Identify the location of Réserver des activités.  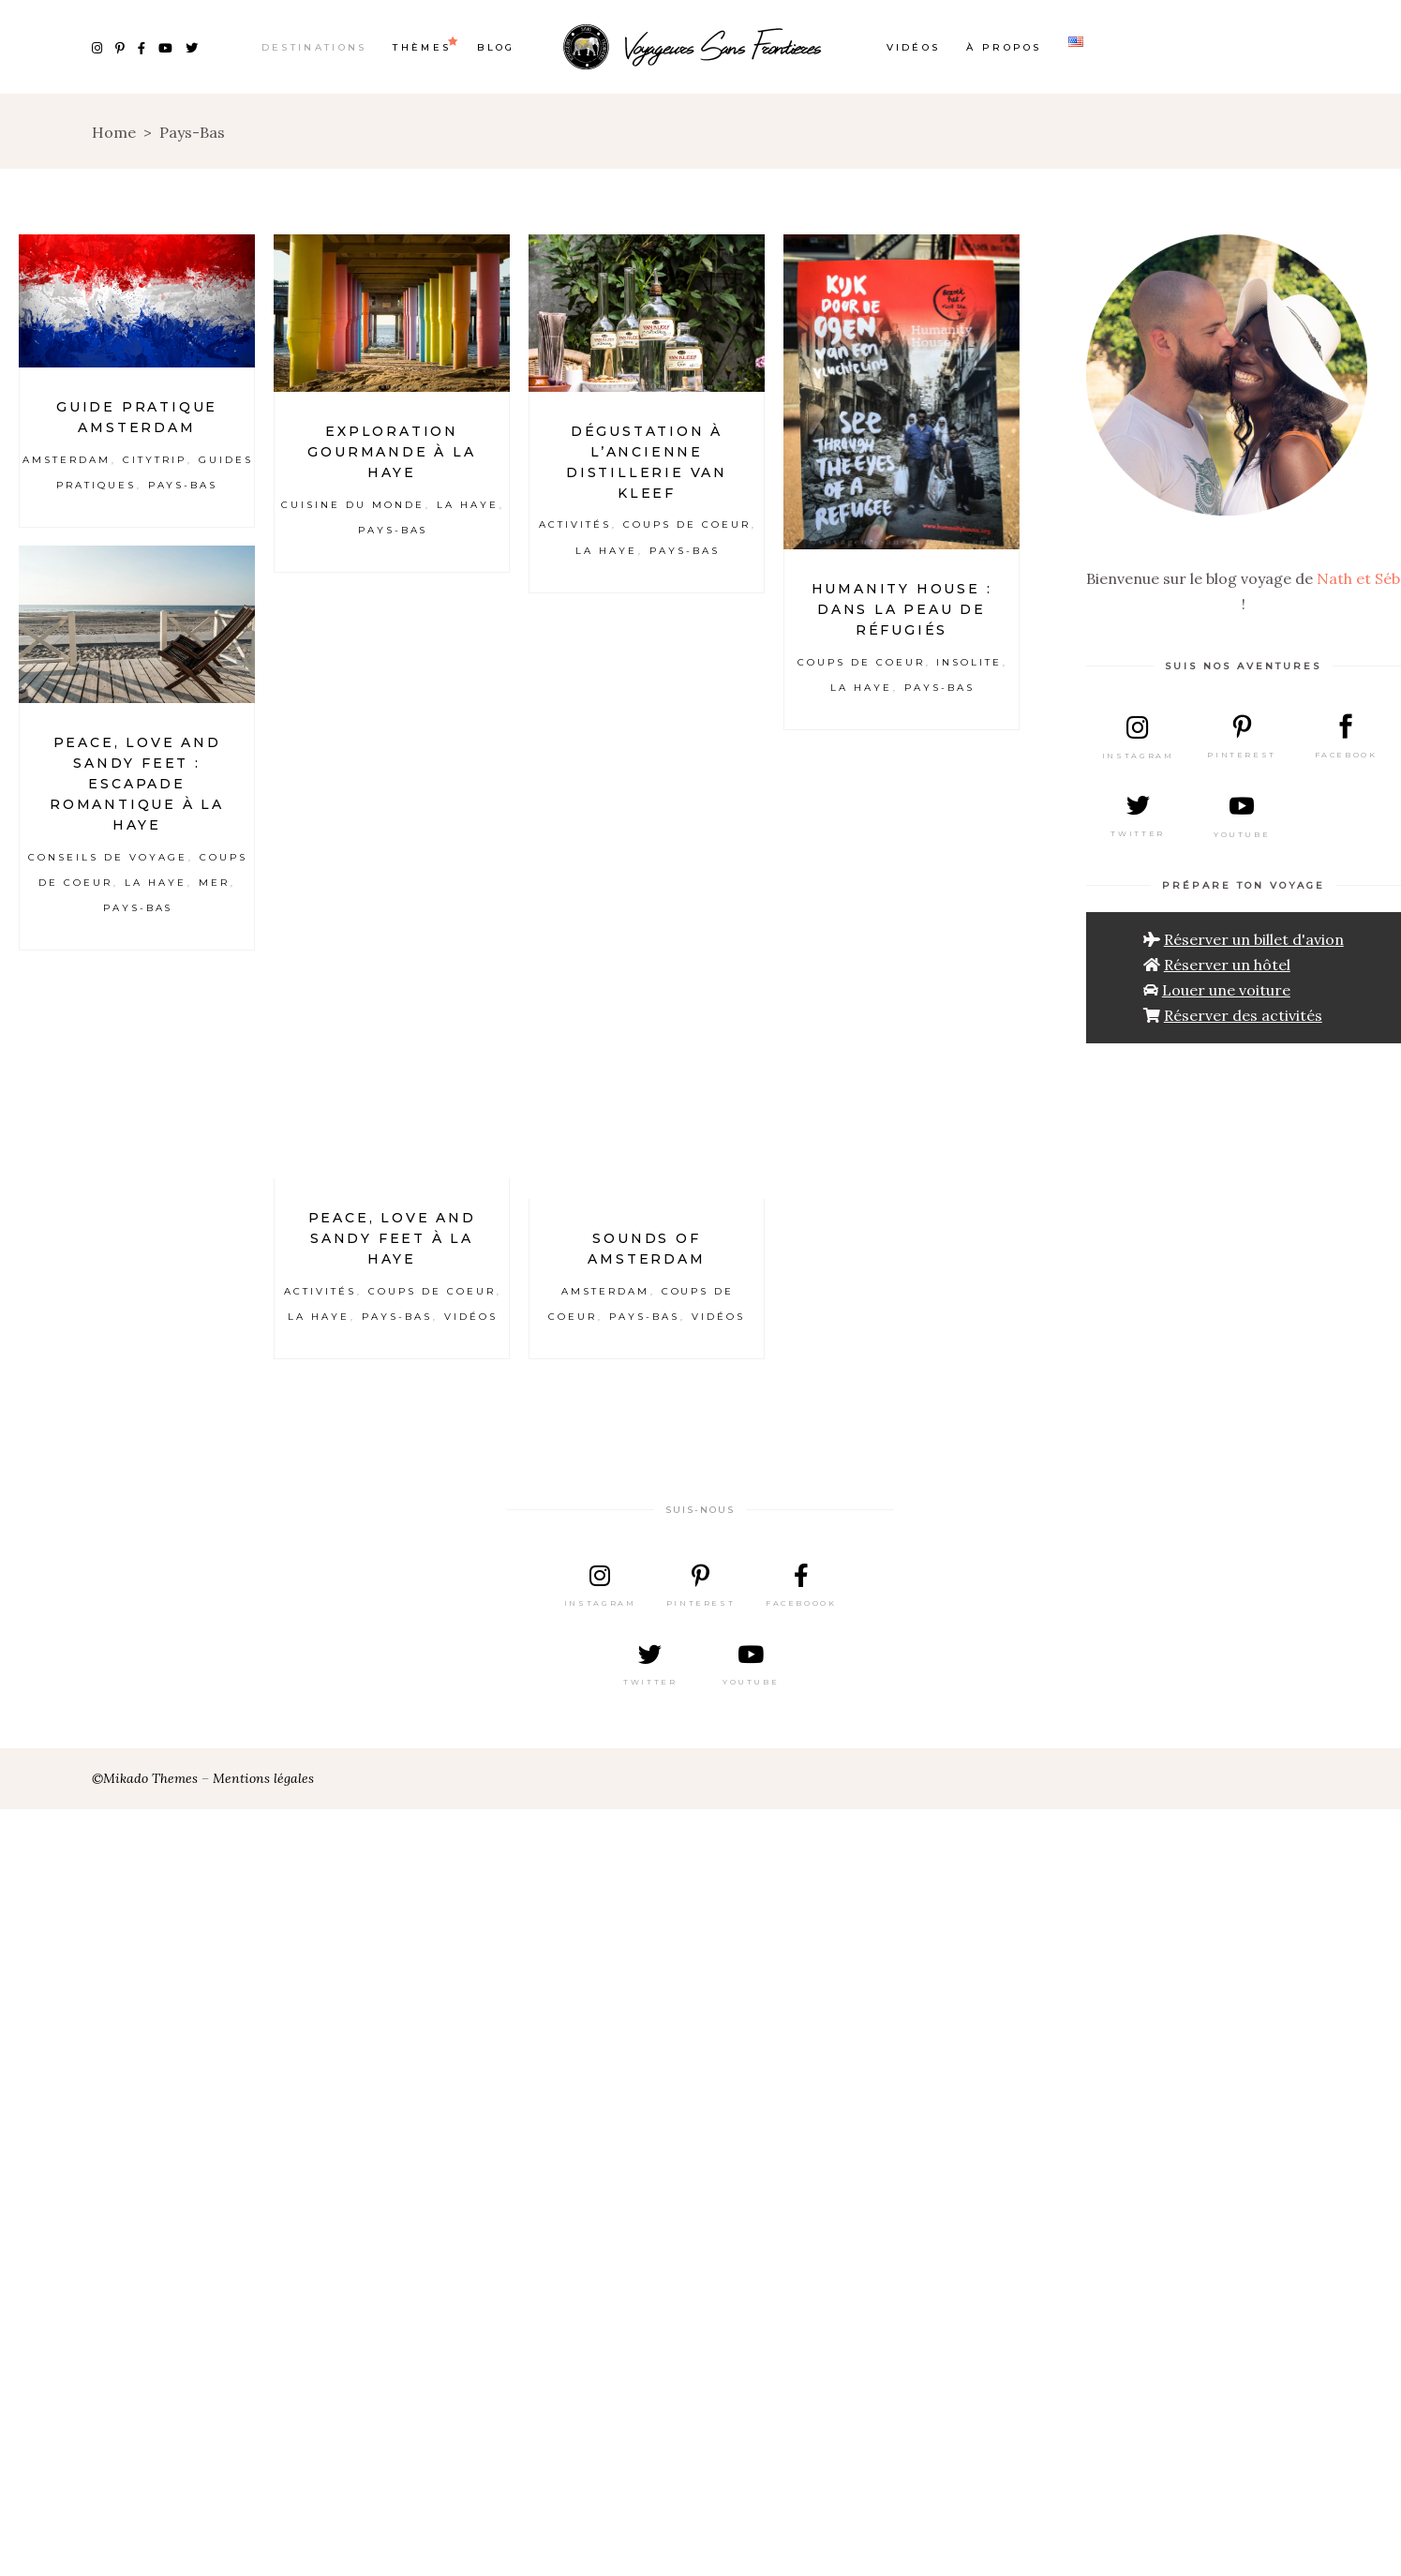
(1243, 1015).